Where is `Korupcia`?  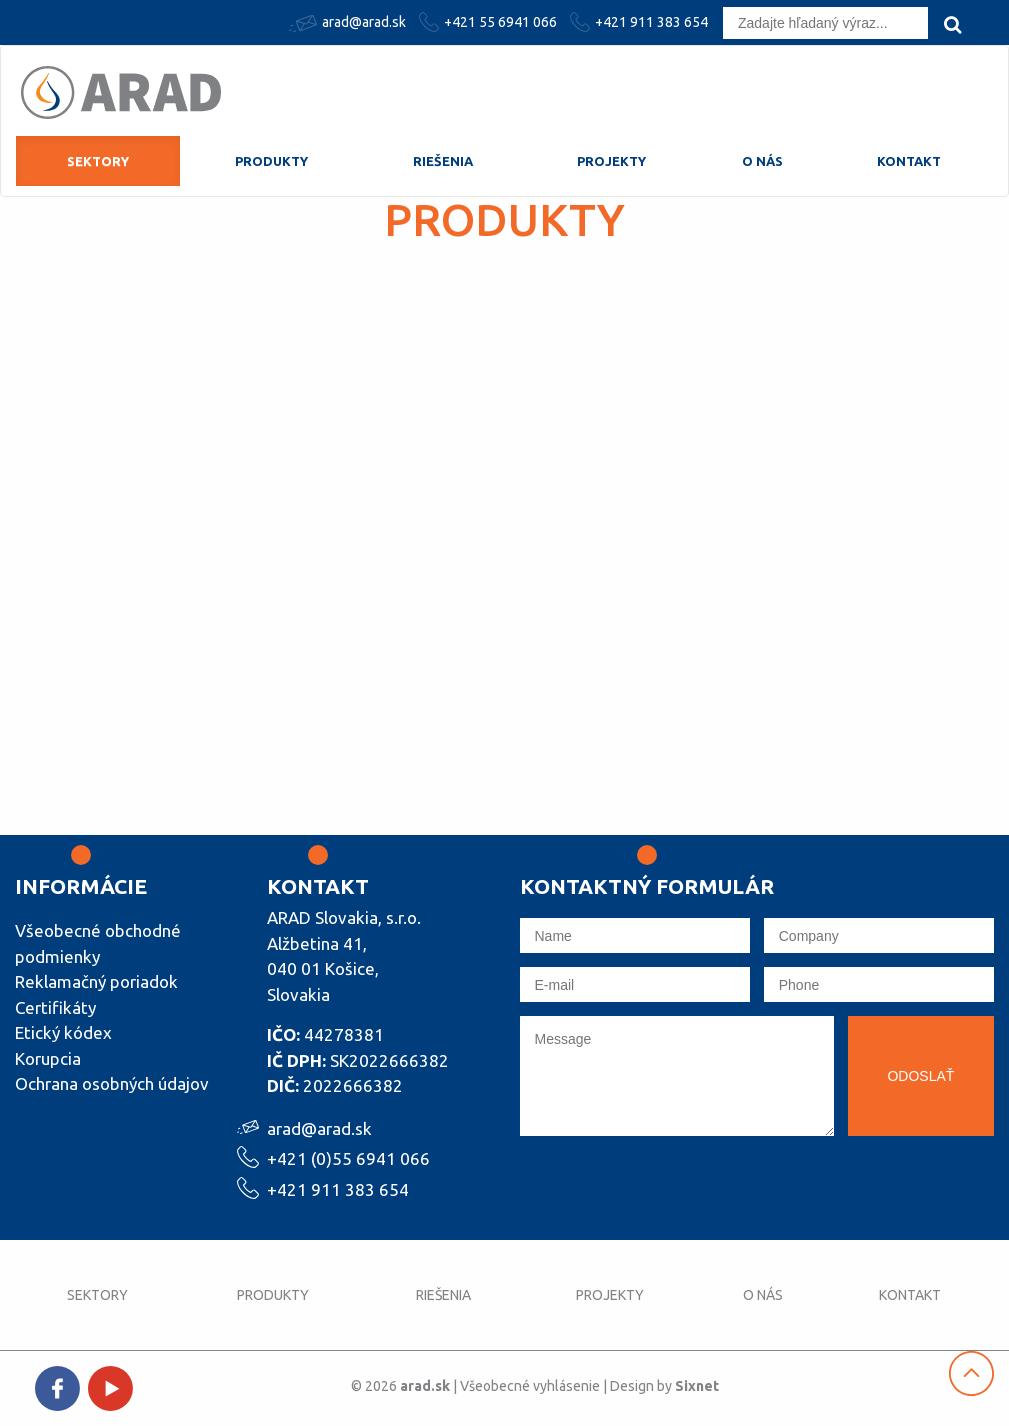 Korupcia is located at coordinates (48, 1058).